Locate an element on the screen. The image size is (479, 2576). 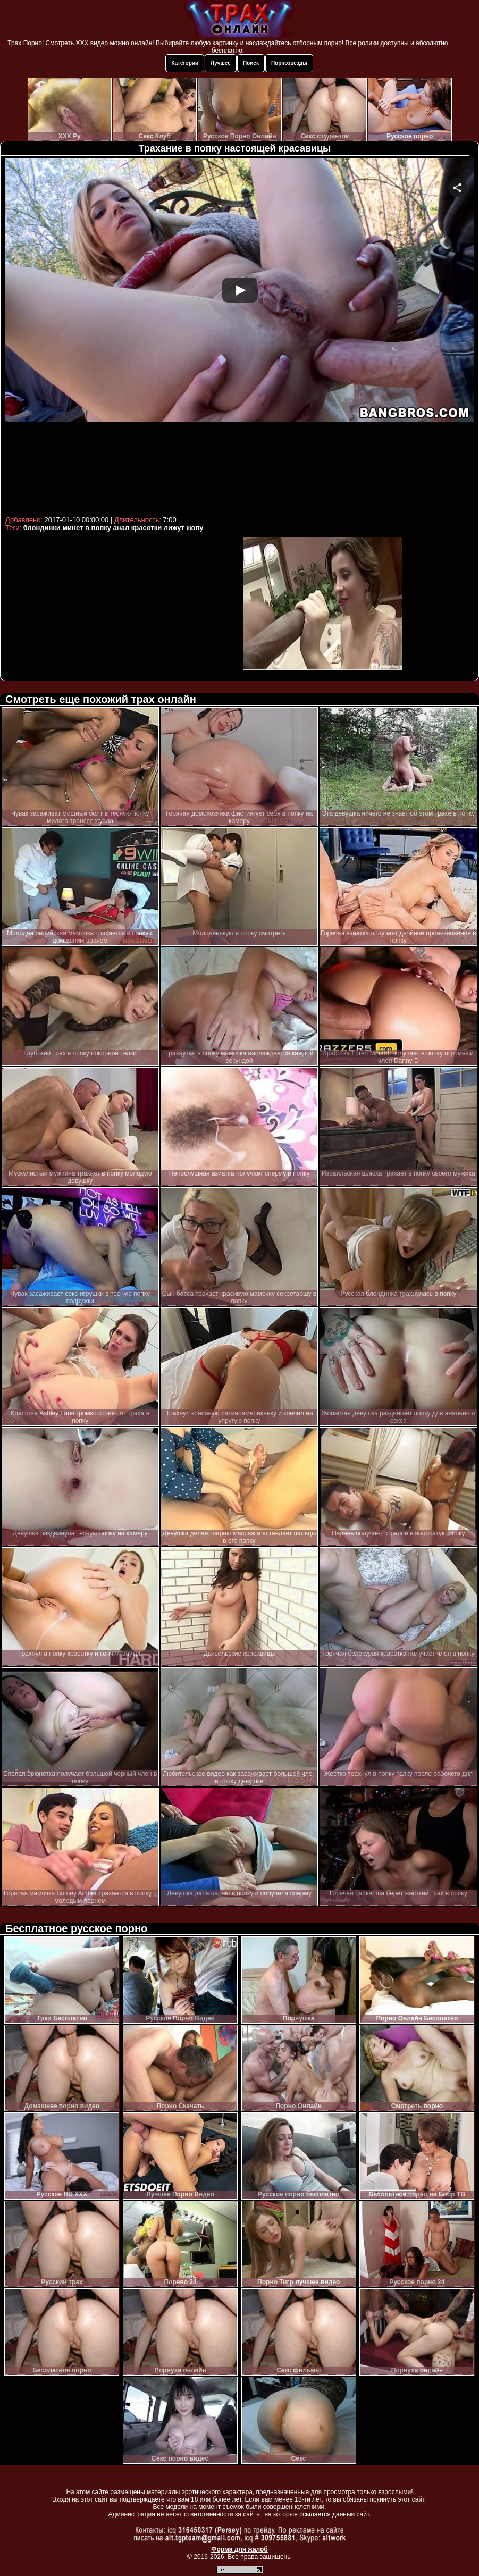
минет is located at coordinates (72, 528).